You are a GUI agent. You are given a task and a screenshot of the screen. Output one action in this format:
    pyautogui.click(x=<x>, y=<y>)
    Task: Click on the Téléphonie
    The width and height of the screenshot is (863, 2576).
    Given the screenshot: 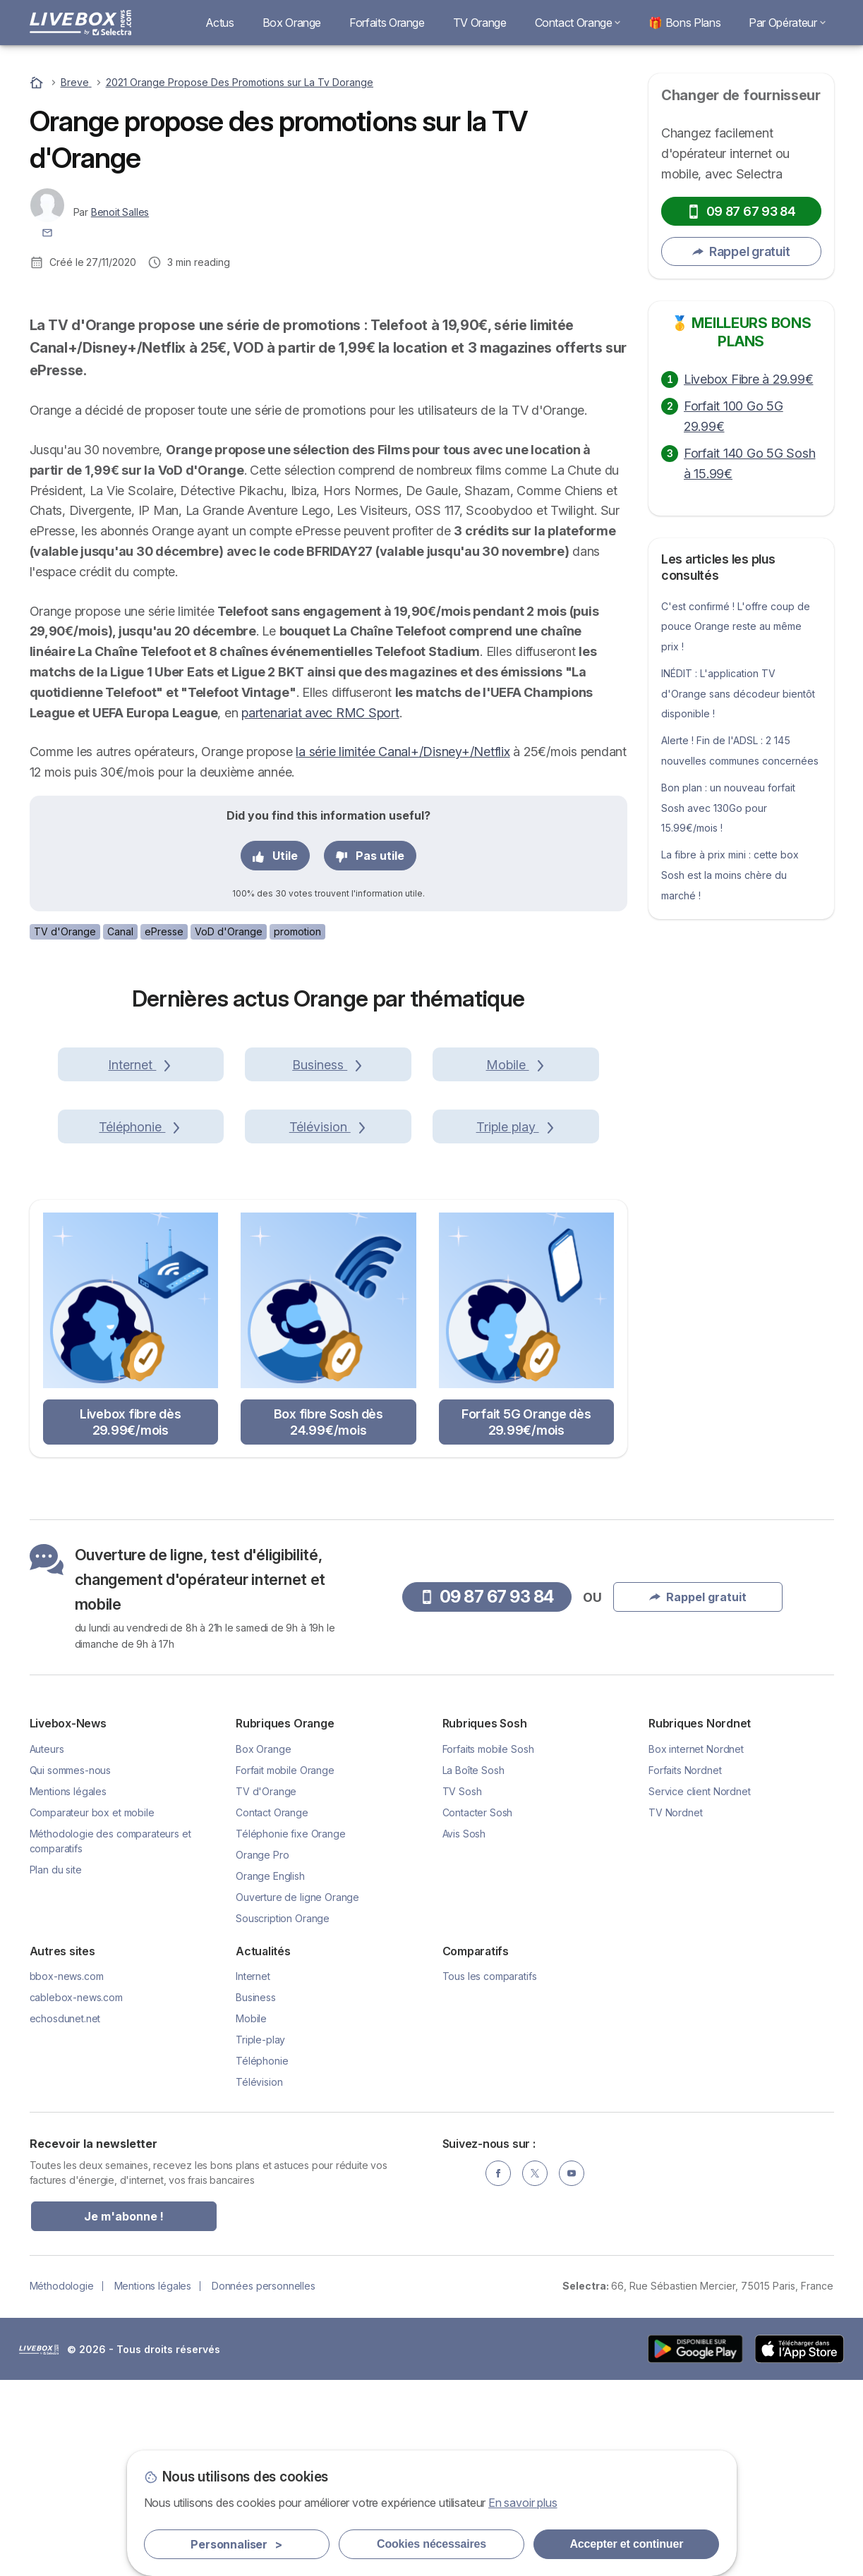 What is the action you would take?
    pyautogui.click(x=262, y=2256)
    